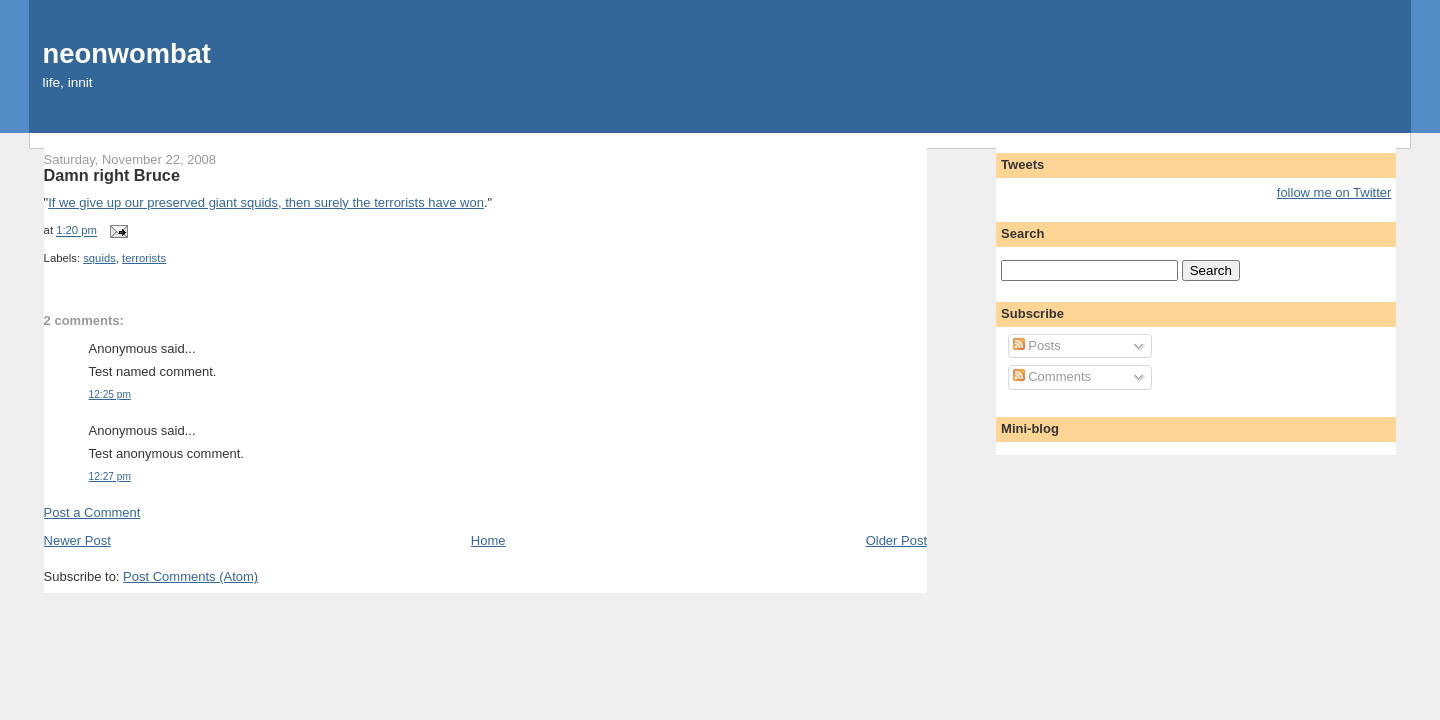 This screenshot has height=720, width=1440. Describe the element at coordinates (92, 512) in the screenshot. I see `Post a Comment` at that location.